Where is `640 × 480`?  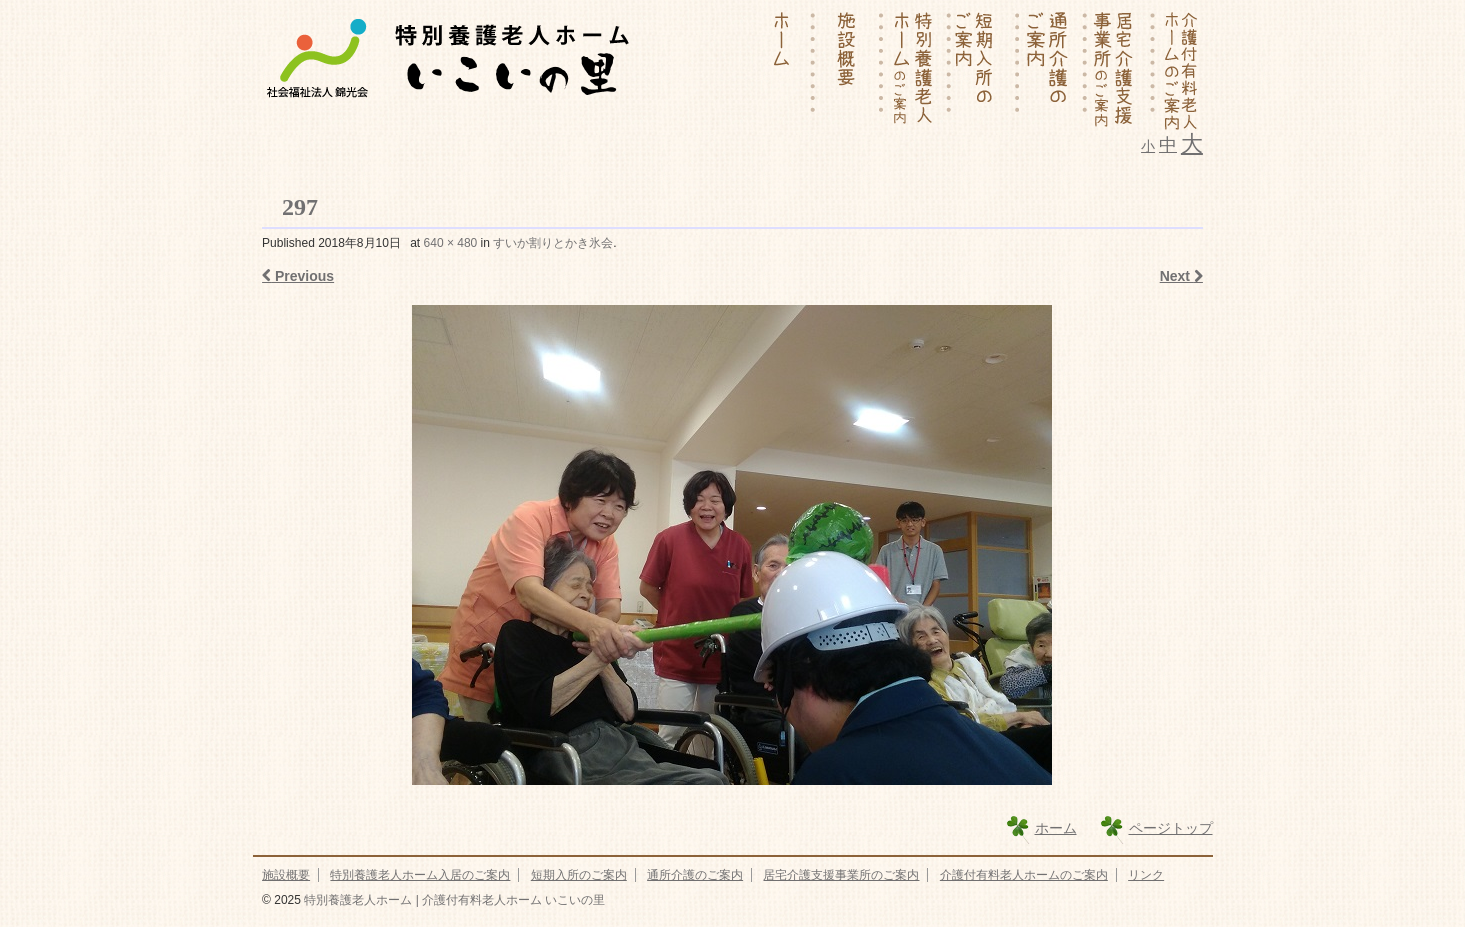 640 × 480 is located at coordinates (451, 243).